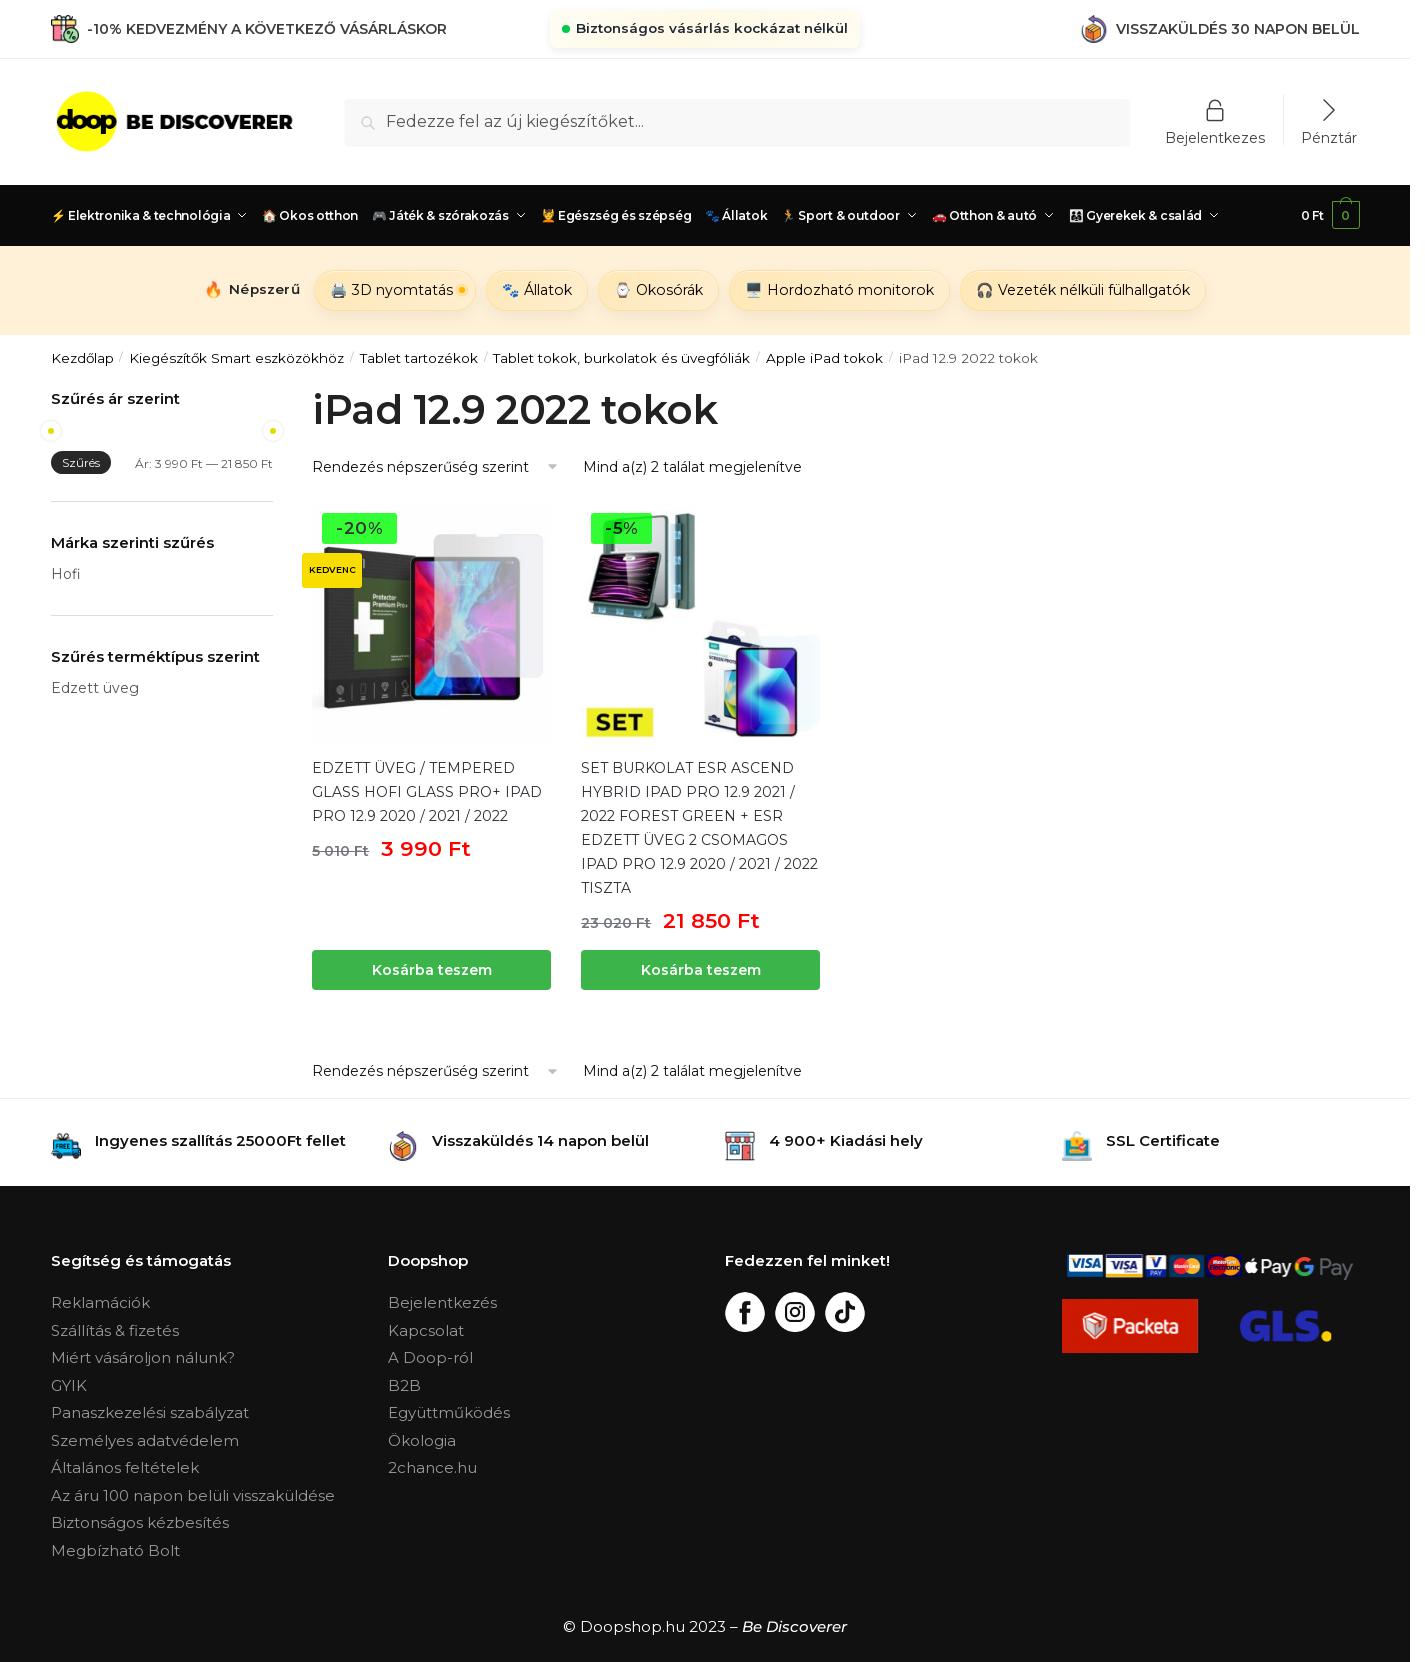 This screenshot has height=1662, width=1425. I want to click on B2B, so click(404, 1385).